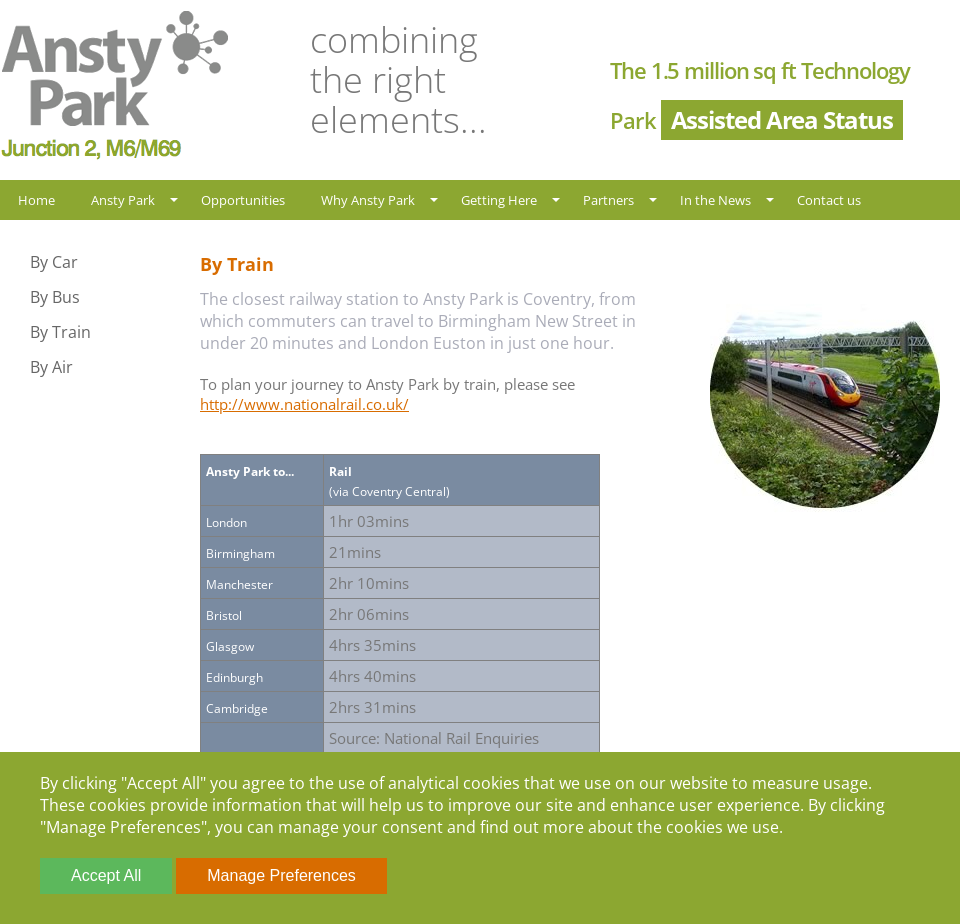  Describe the element at coordinates (715, 200) in the screenshot. I see `In the News` at that location.